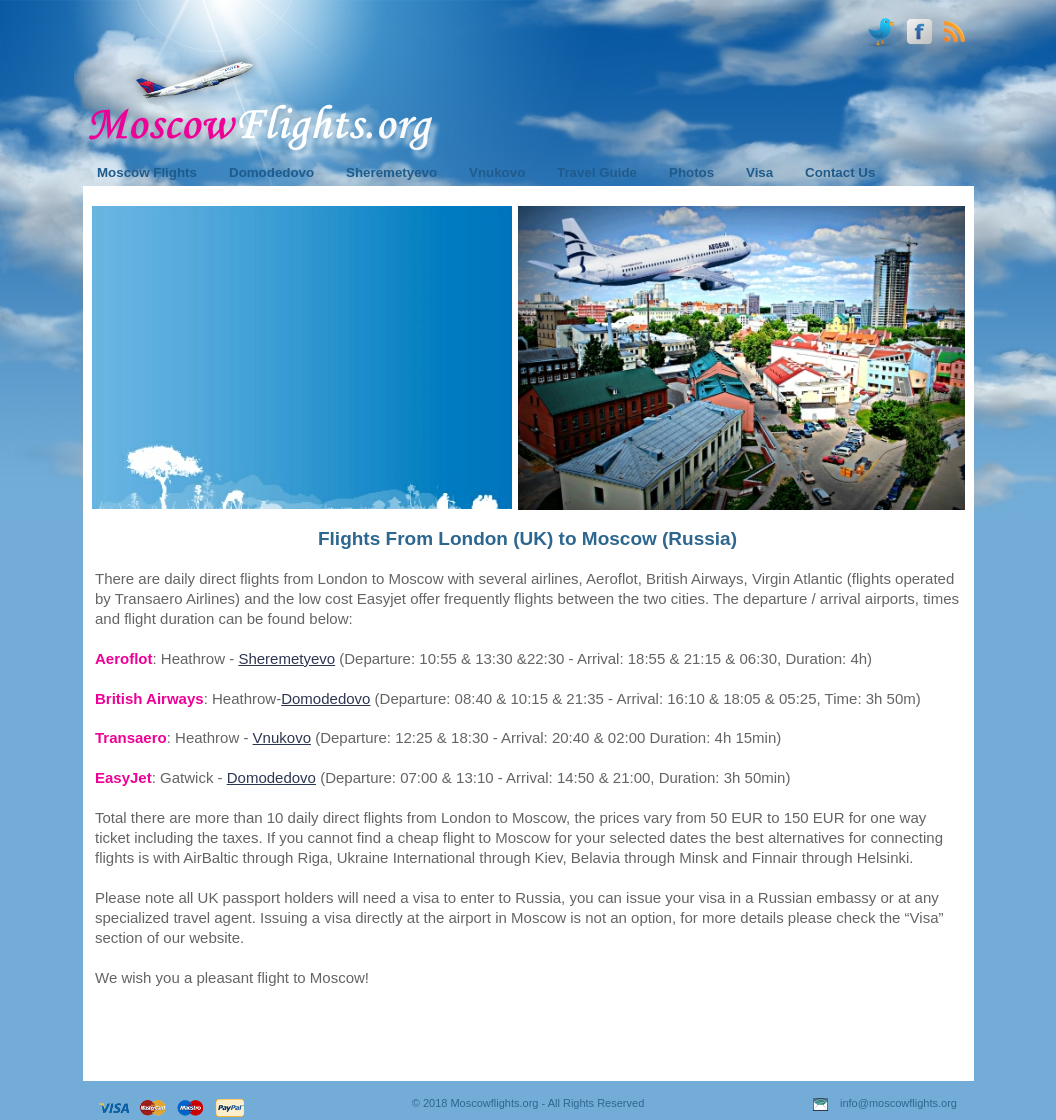 The image size is (1056, 1120). What do you see at coordinates (840, 172) in the screenshot?
I see `Contact Us` at bounding box center [840, 172].